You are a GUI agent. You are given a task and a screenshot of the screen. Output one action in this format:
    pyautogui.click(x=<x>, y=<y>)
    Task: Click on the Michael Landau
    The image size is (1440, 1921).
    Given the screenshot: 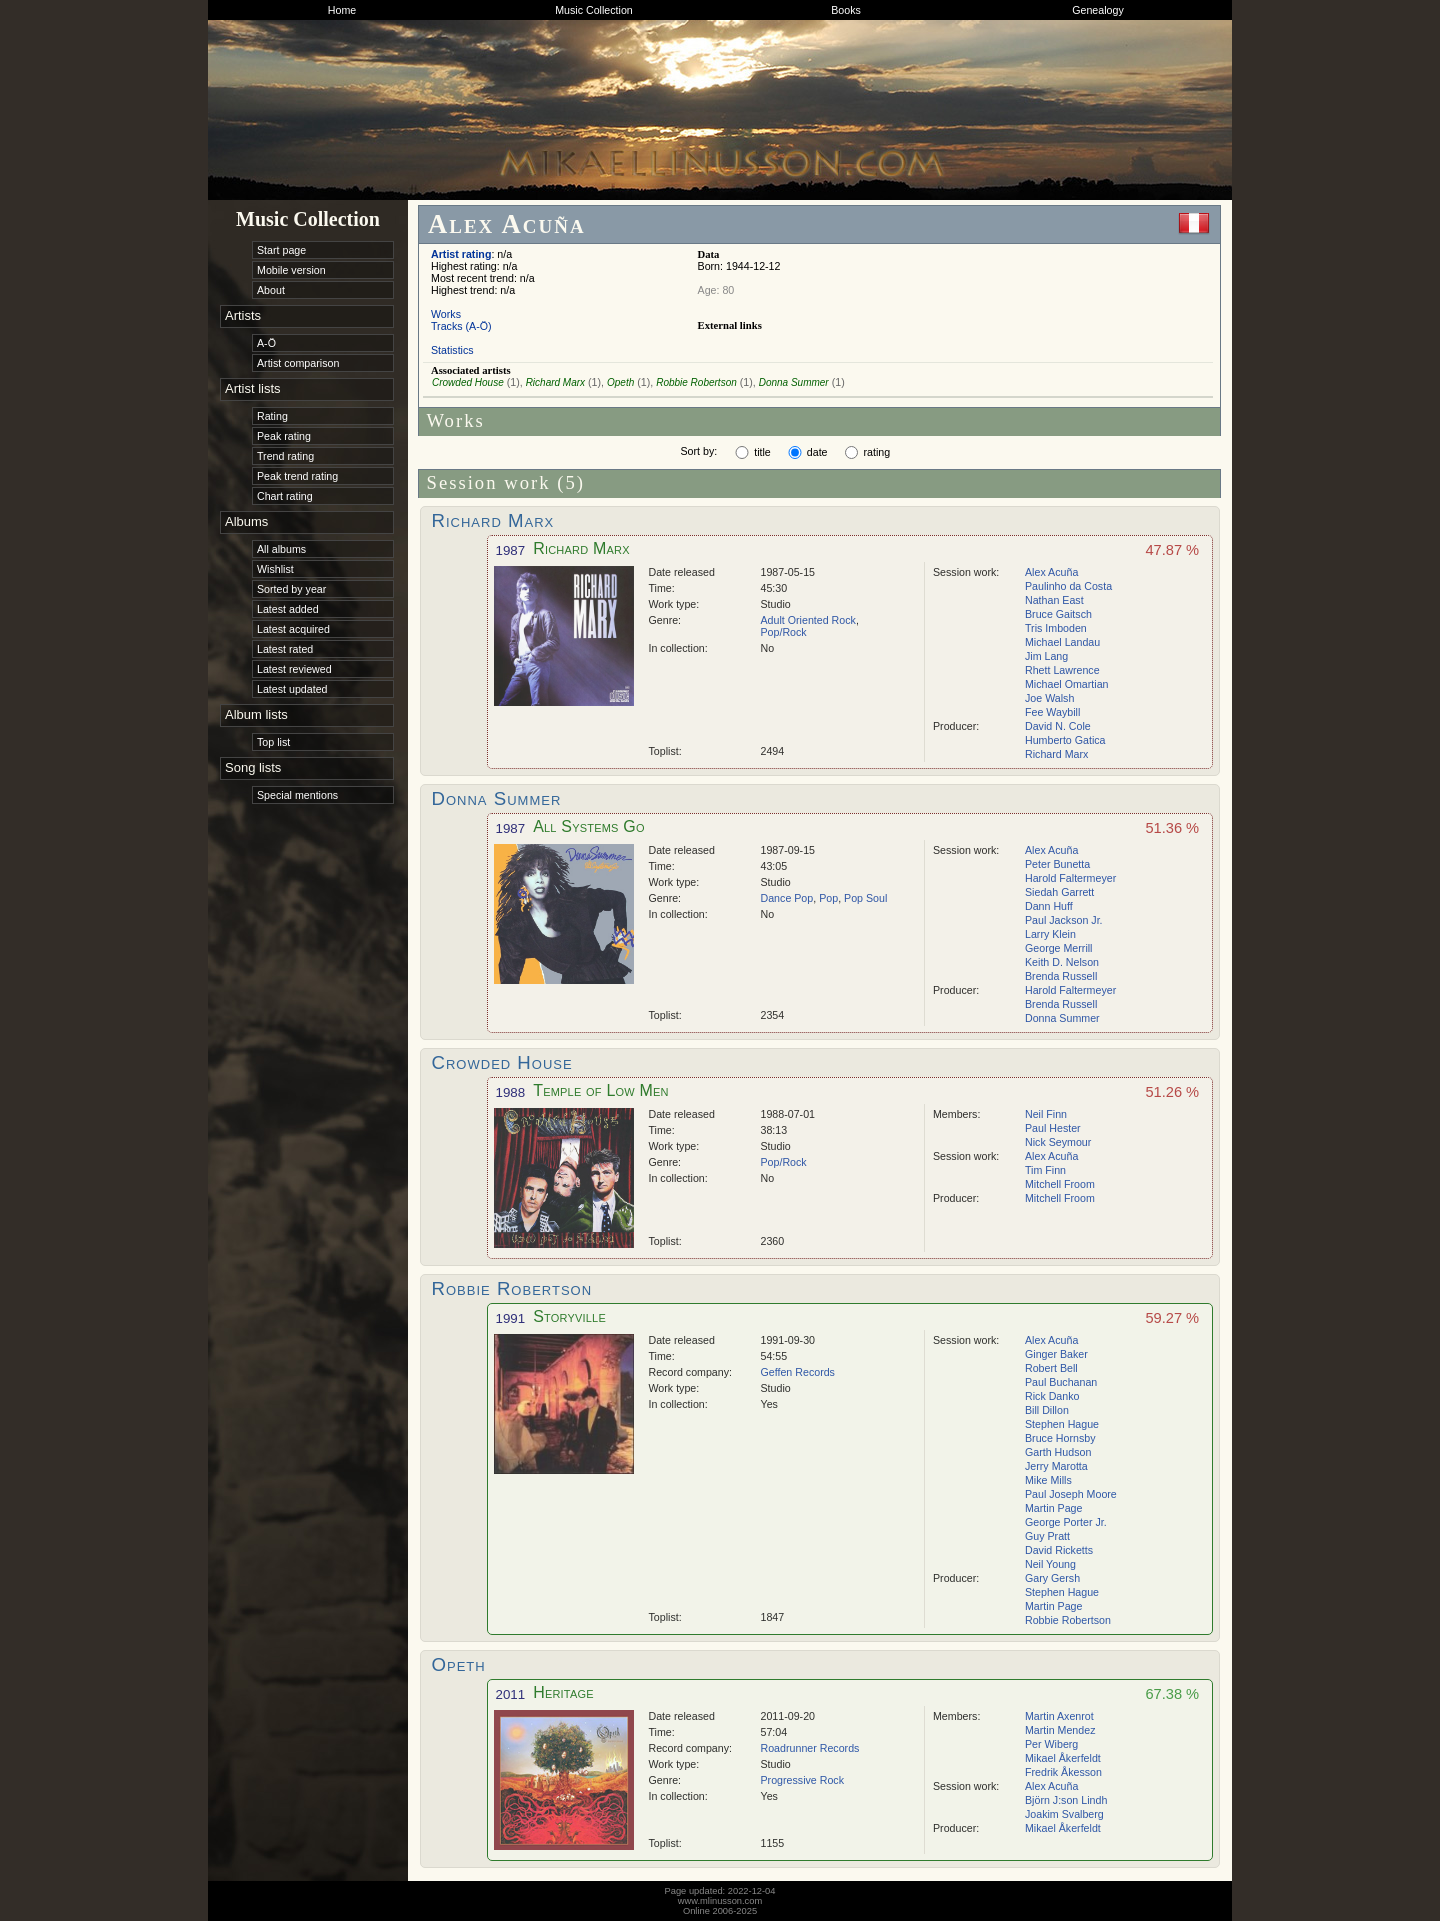 What is the action you would take?
    pyautogui.click(x=1062, y=642)
    